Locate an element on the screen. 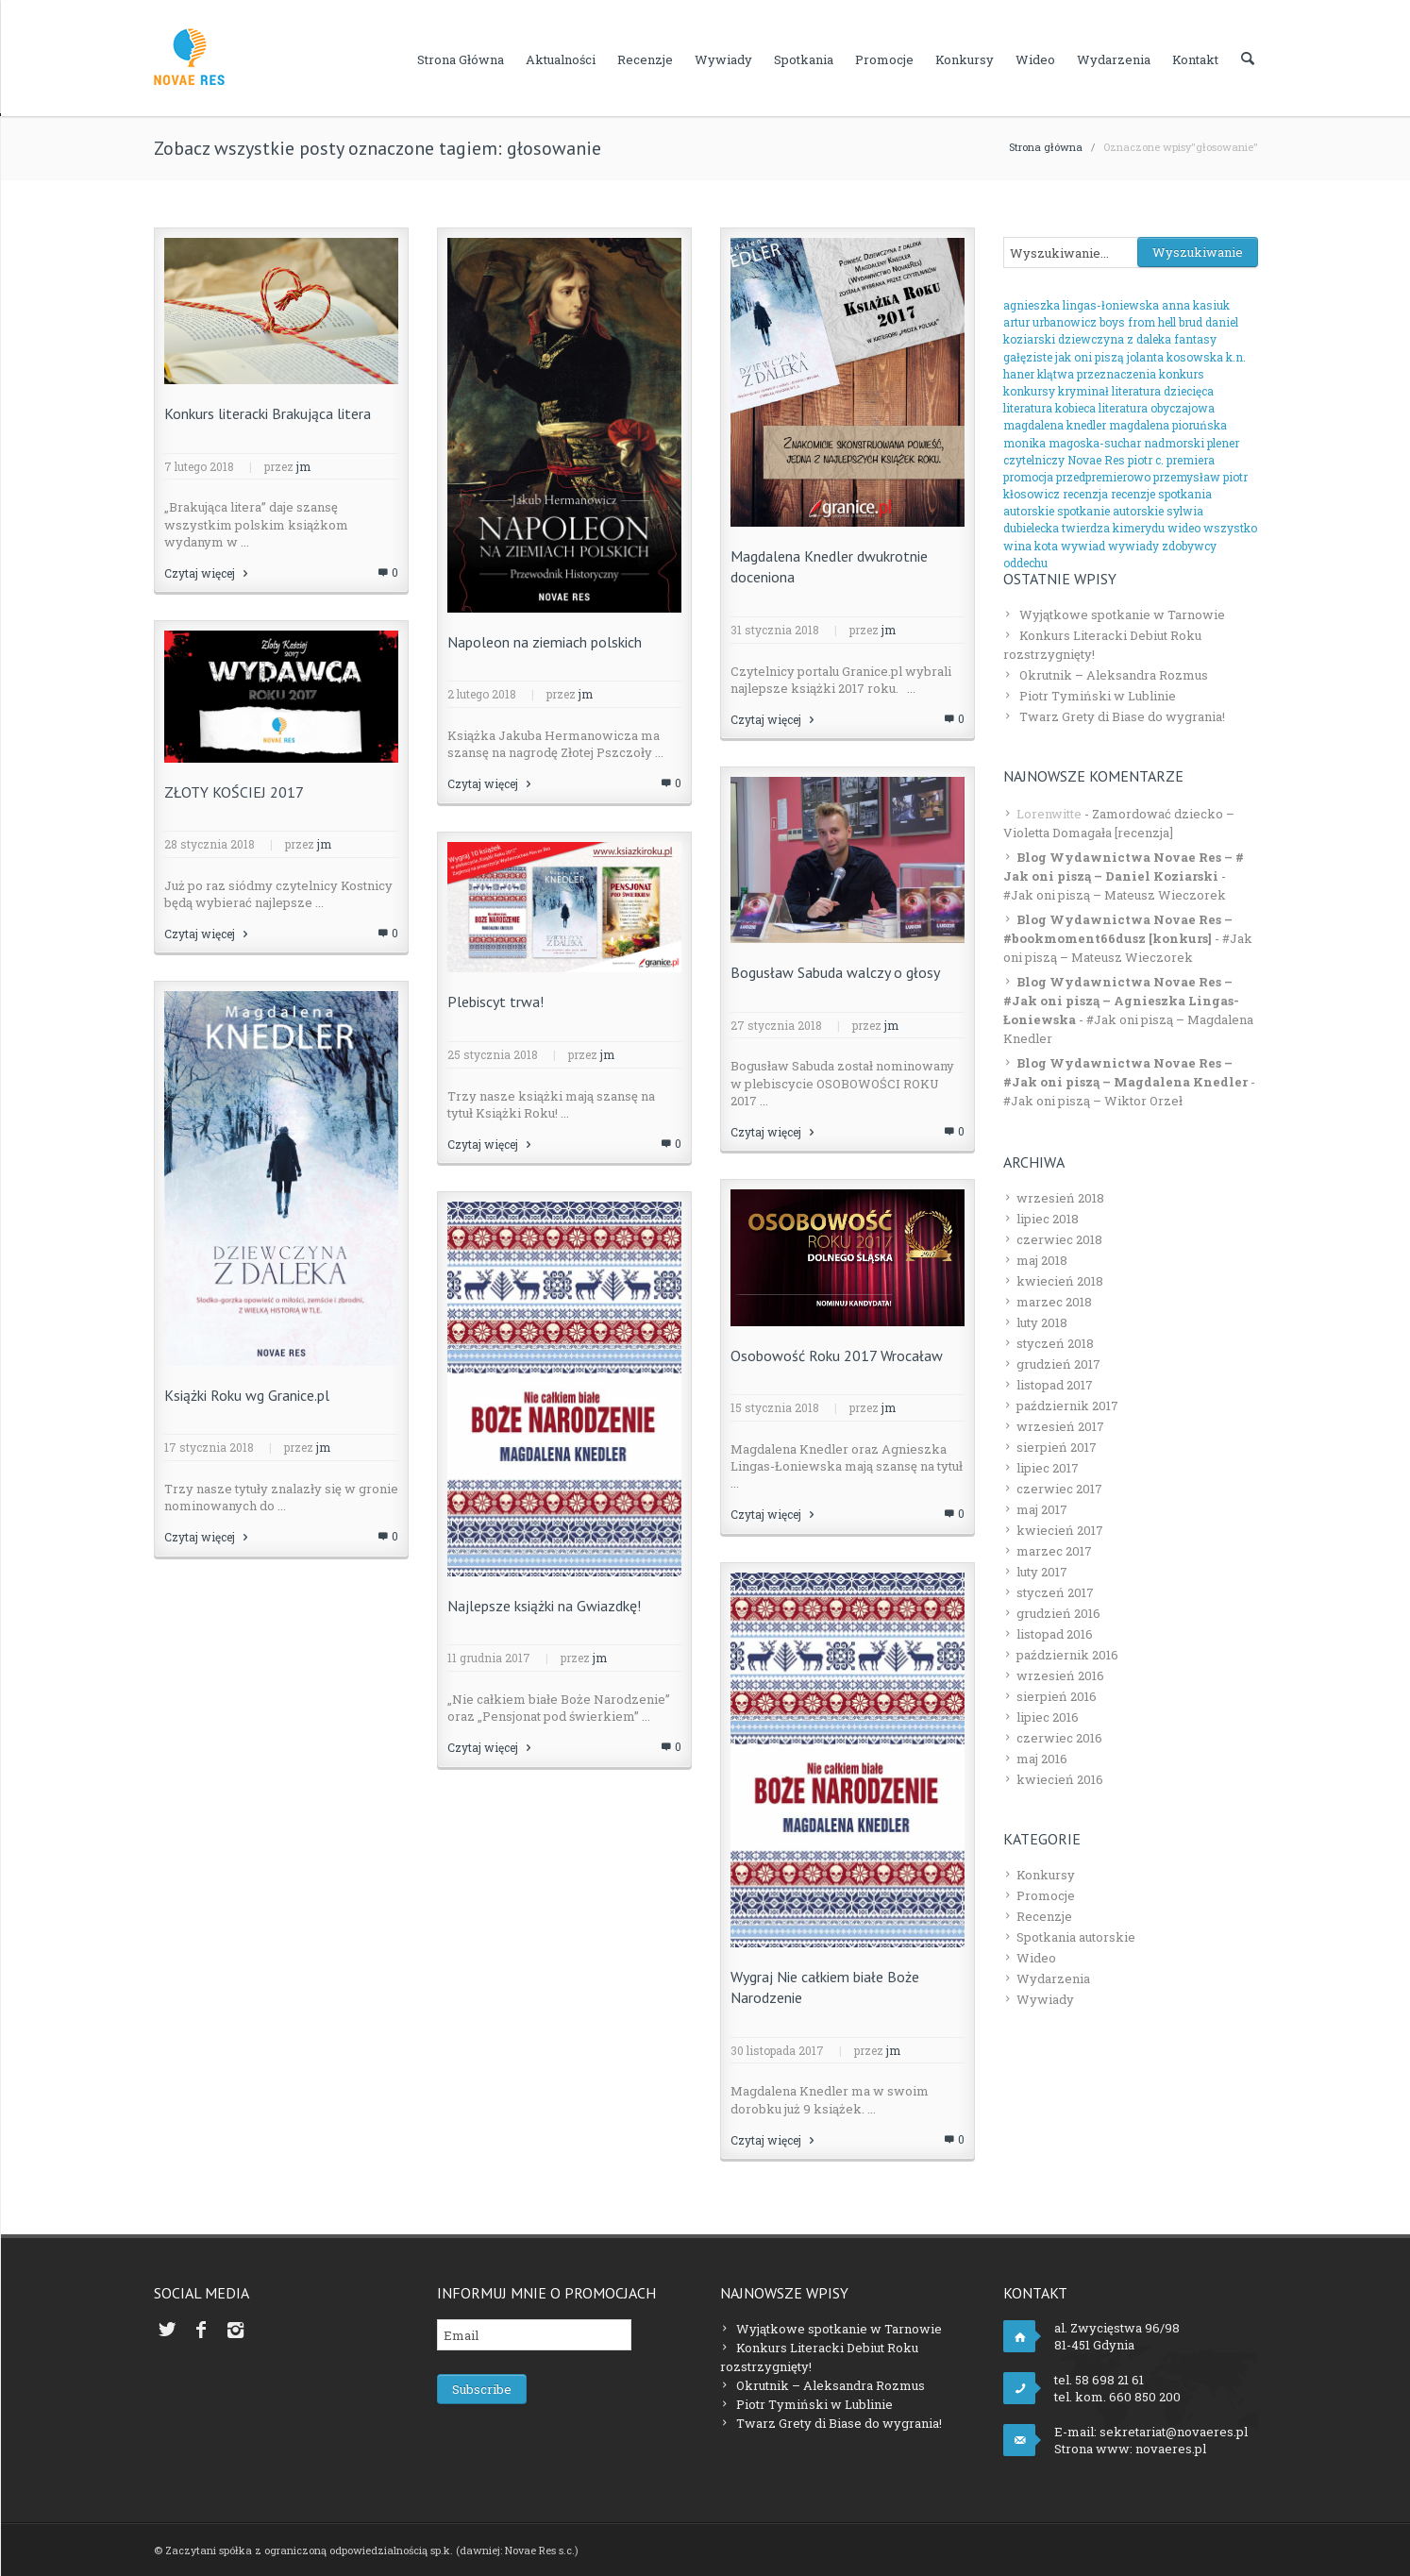 This screenshot has width=1410, height=2576. jm is located at coordinates (303, 466).